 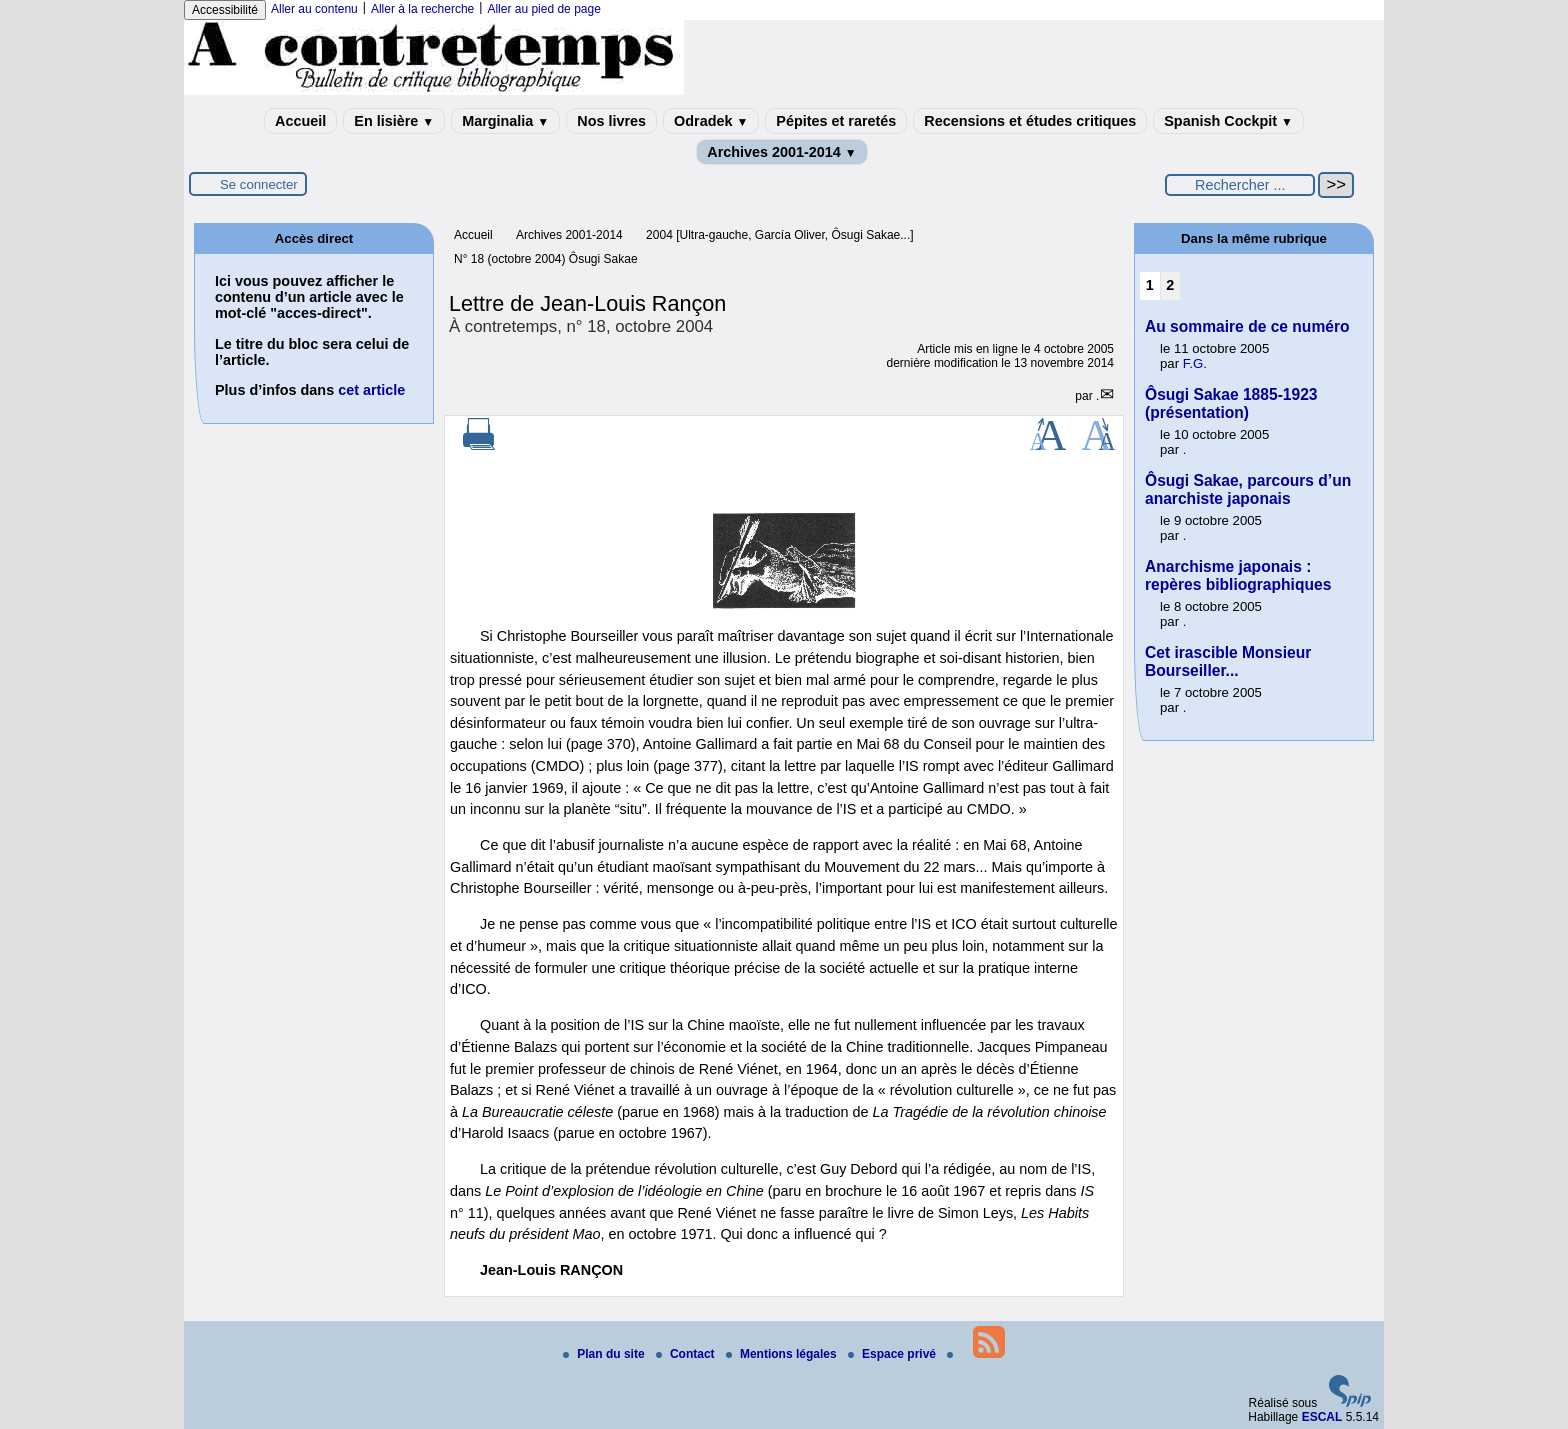 I want to click on Ôsugi Sakae, parcours d’un anarchiste japonais, so click(x=1248, y=489).